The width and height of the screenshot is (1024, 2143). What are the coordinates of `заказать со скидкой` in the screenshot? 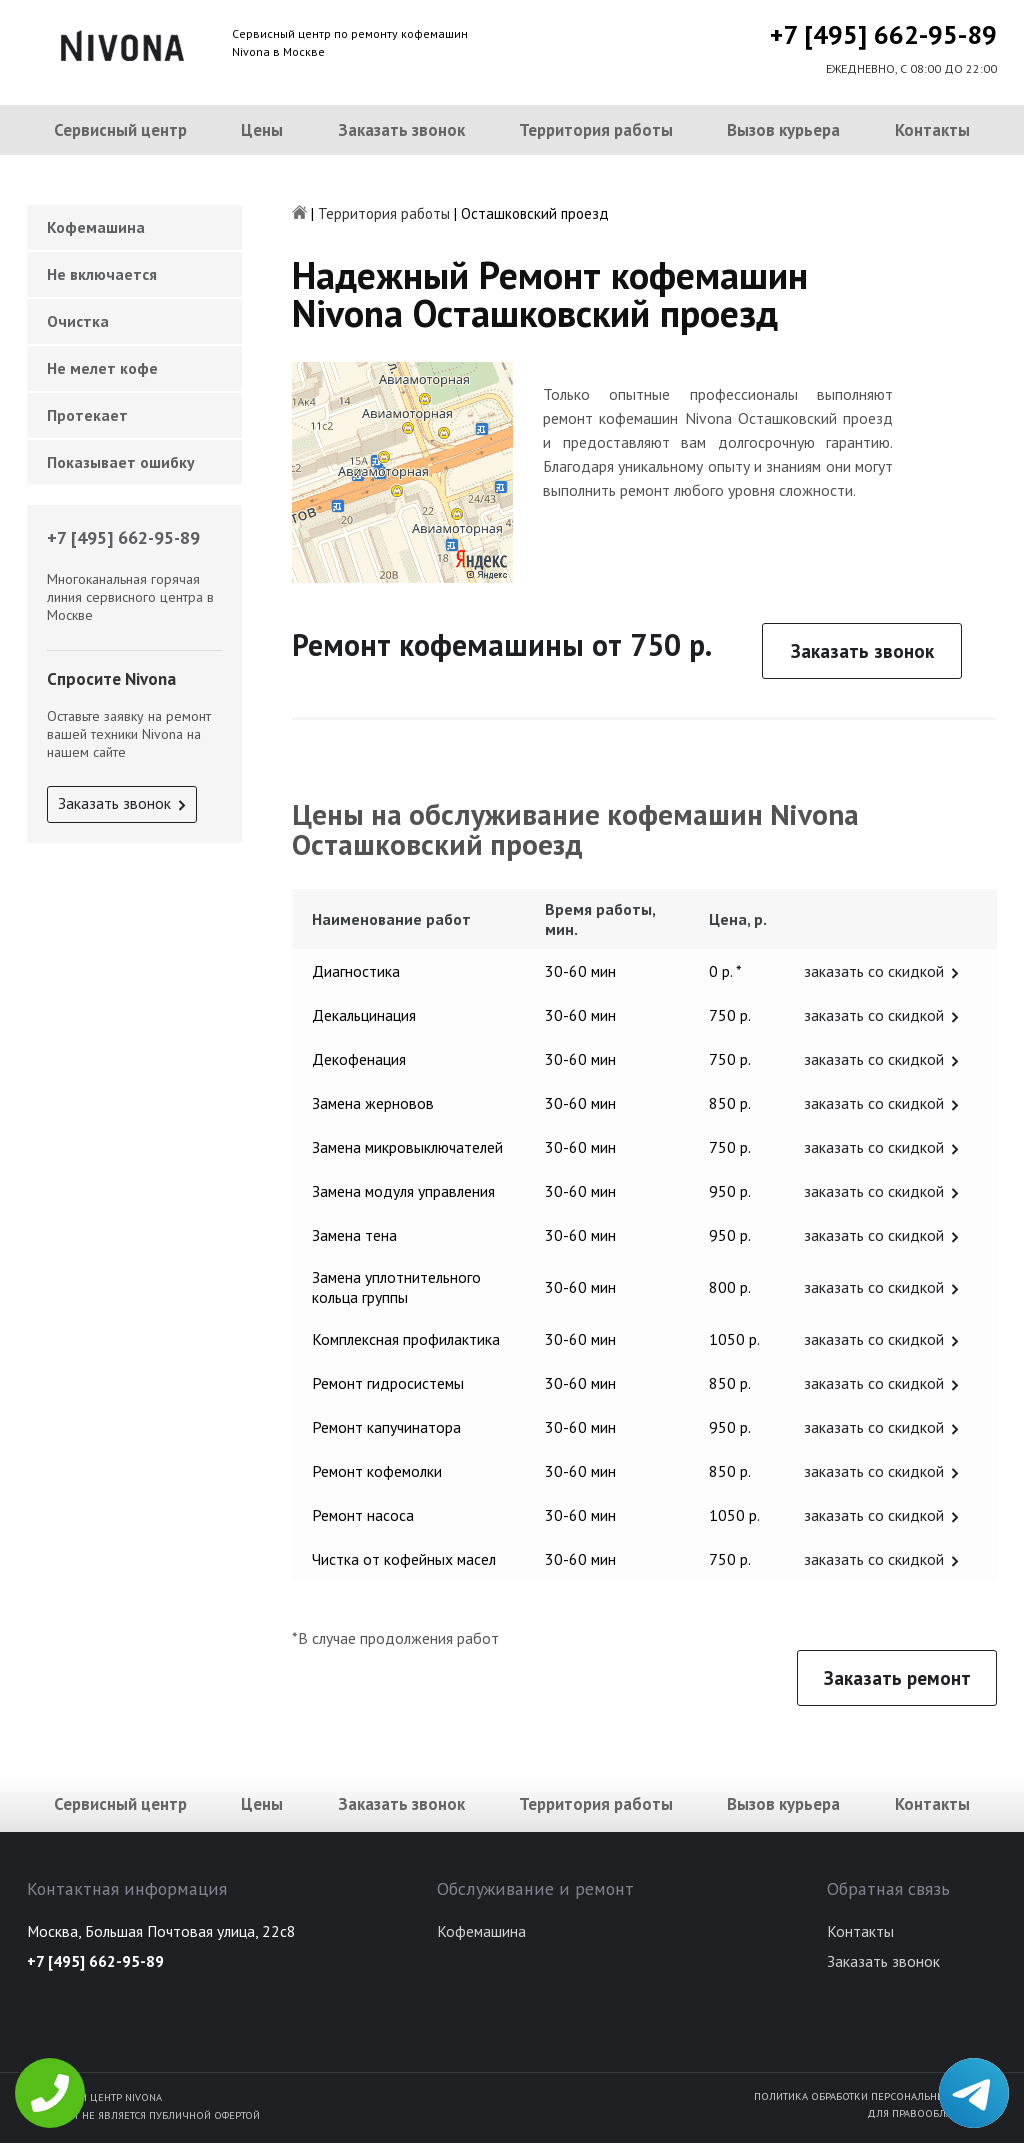 It's located at (874, 971).